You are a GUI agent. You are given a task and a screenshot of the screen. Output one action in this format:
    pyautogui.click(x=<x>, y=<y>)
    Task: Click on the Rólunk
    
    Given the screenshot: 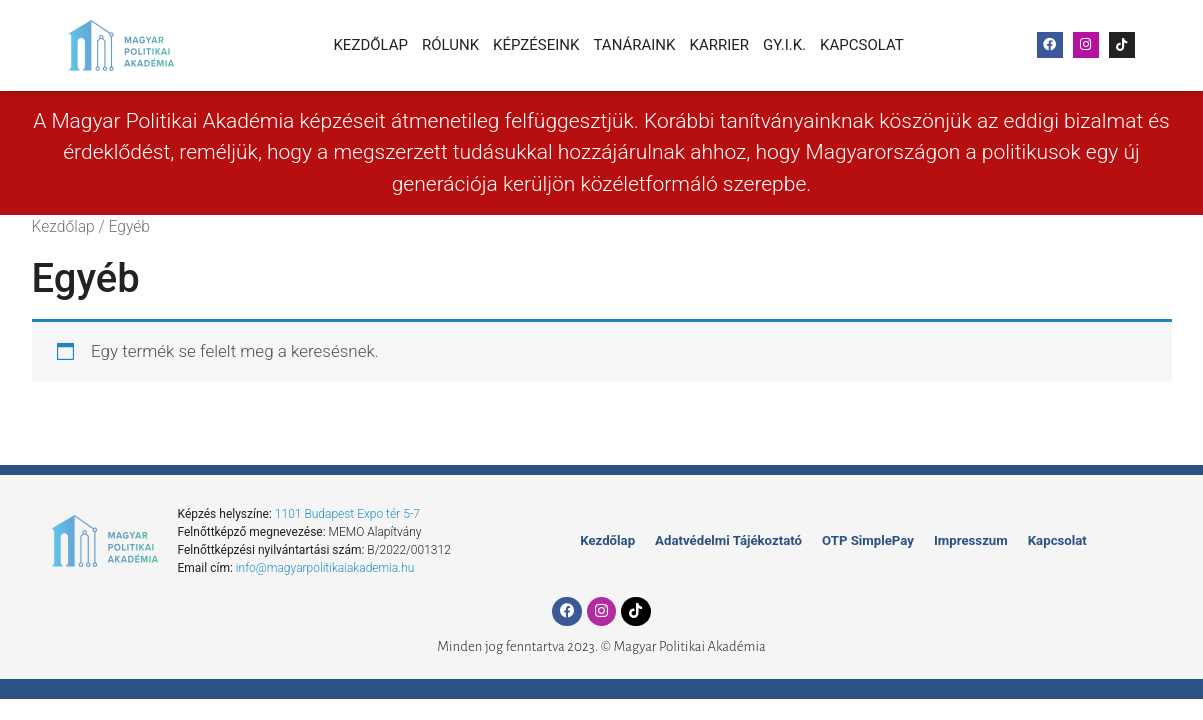 What is the action you would take?
    pyautogui.click(x=450, y=45)
    